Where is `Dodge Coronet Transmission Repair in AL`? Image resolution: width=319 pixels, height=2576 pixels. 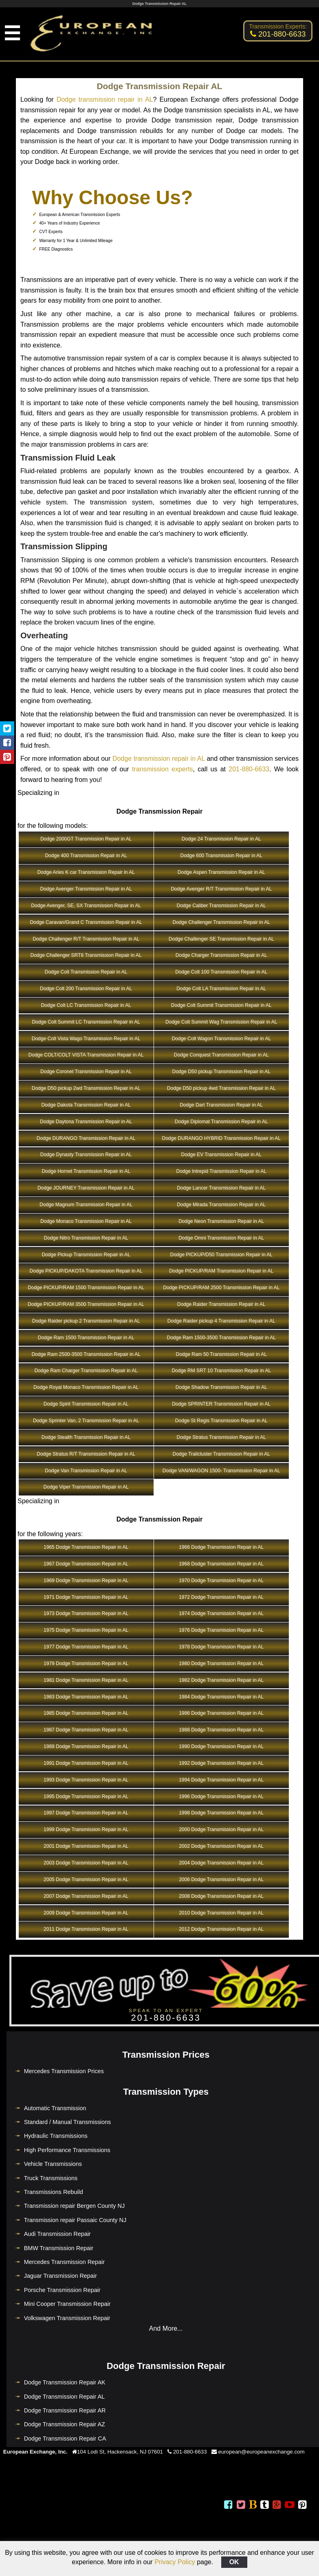 Dodge Coronet Transmission Repair in AL is located at coordinates (86, 1071).